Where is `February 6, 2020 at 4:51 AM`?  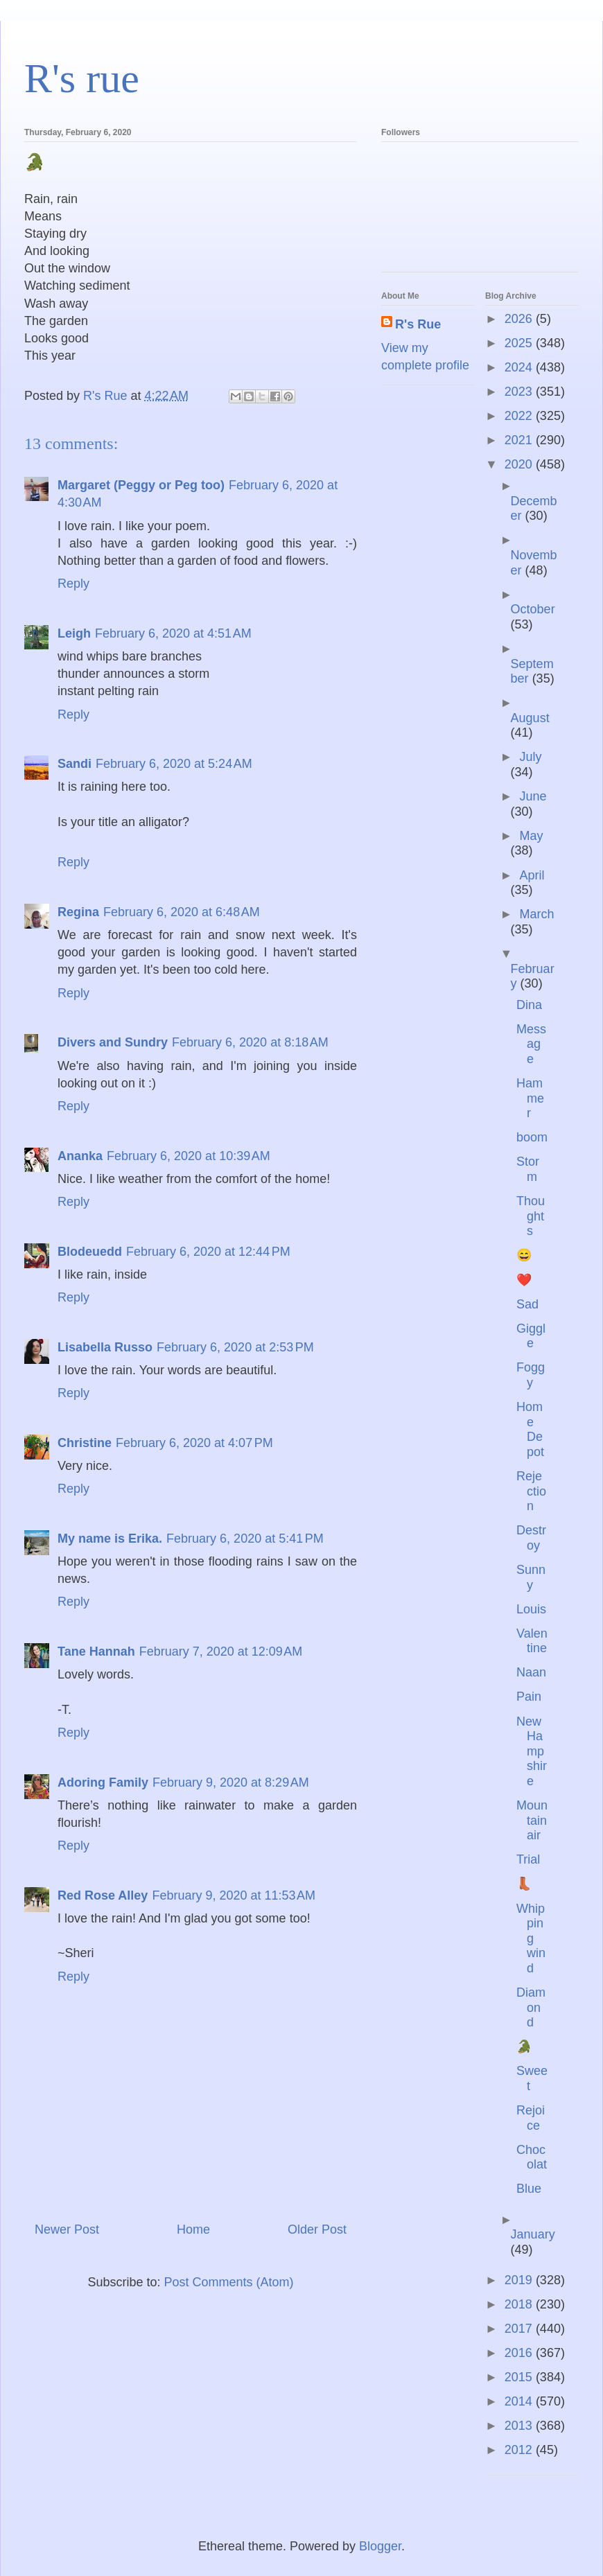
February 6, 2020 at 4:51 AM is located at coordinates (173, 633).